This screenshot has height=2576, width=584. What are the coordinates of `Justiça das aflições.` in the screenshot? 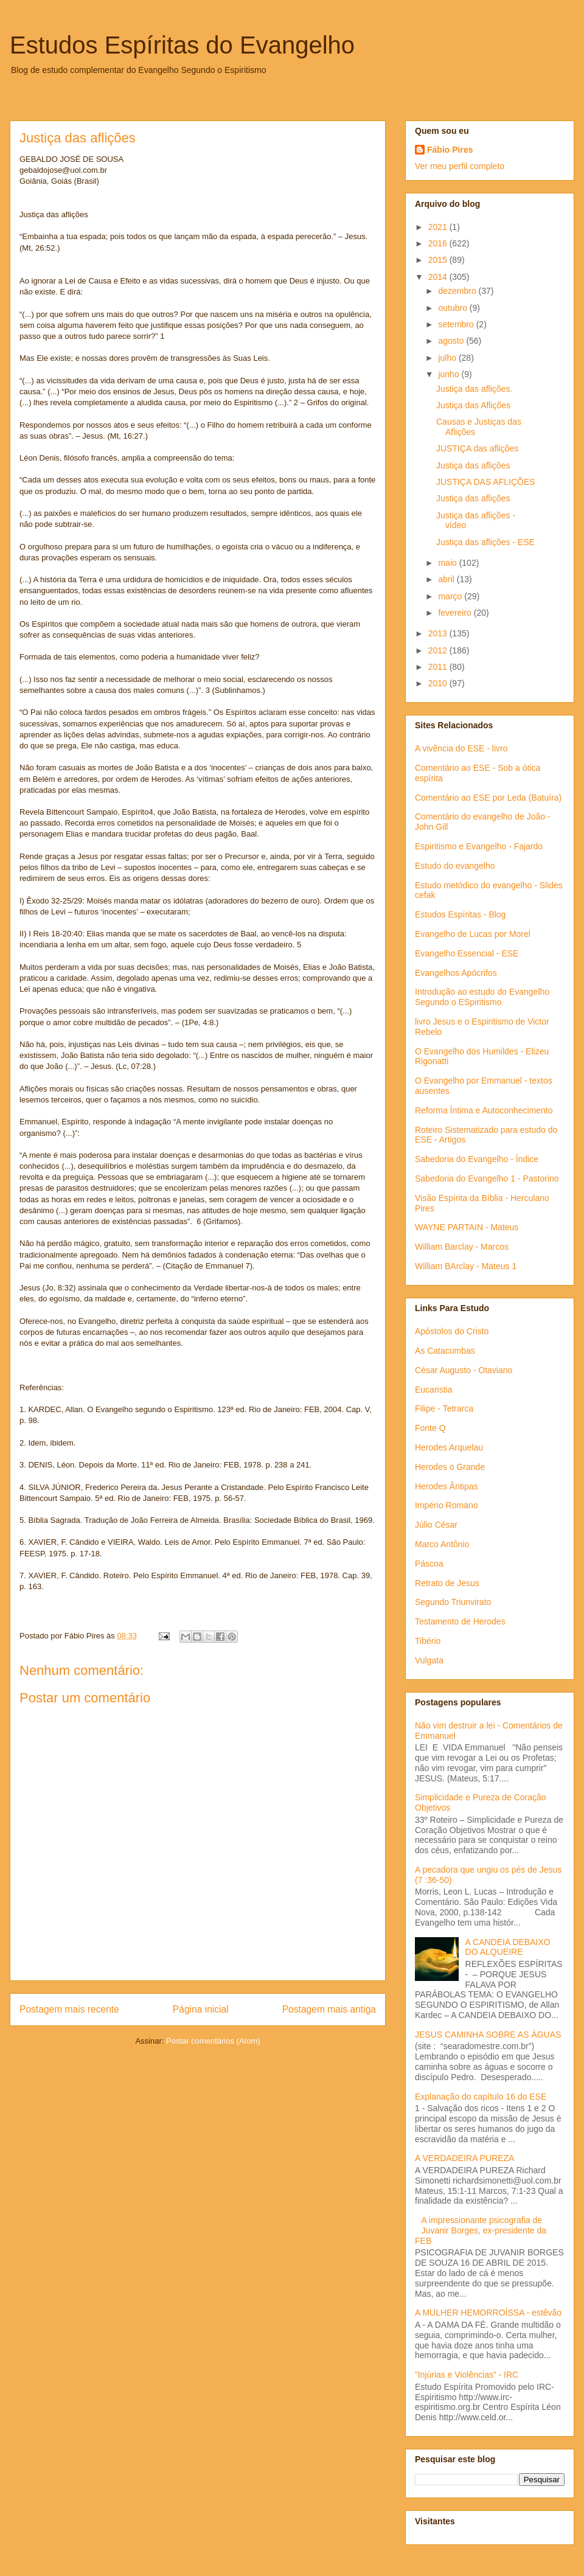 It's located at (474, 389).